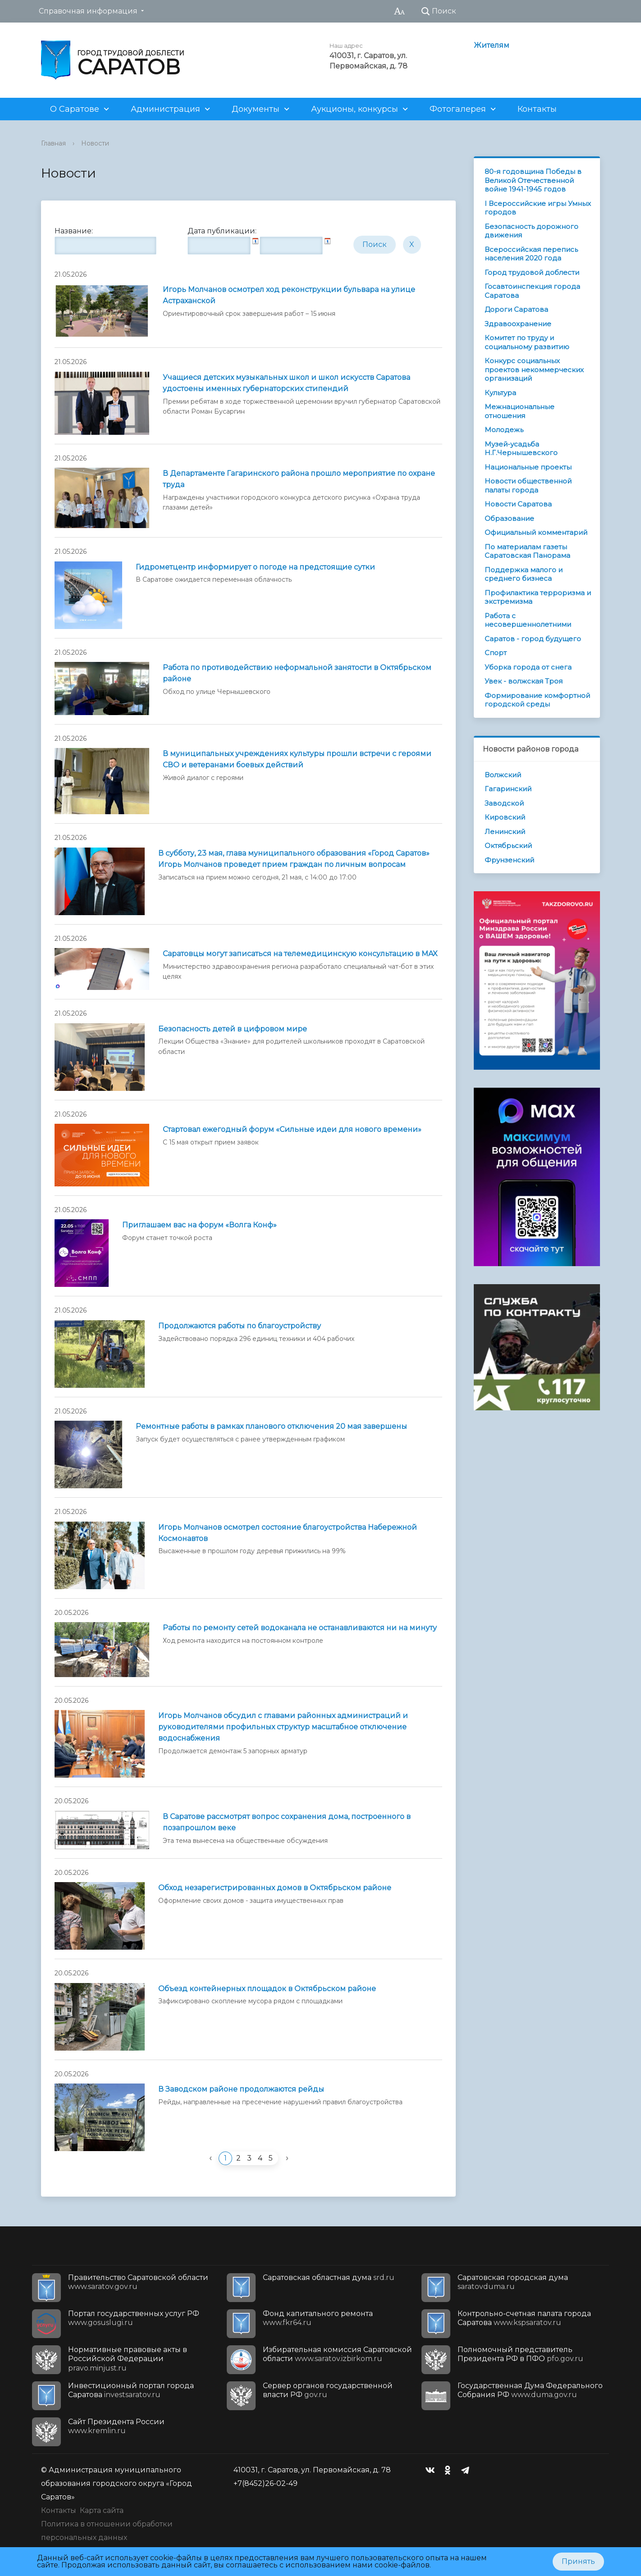  What do you see at coordinates (518, 504) in the screenshot?
I see `Новости Саратова` at bounding box center [518, 504].